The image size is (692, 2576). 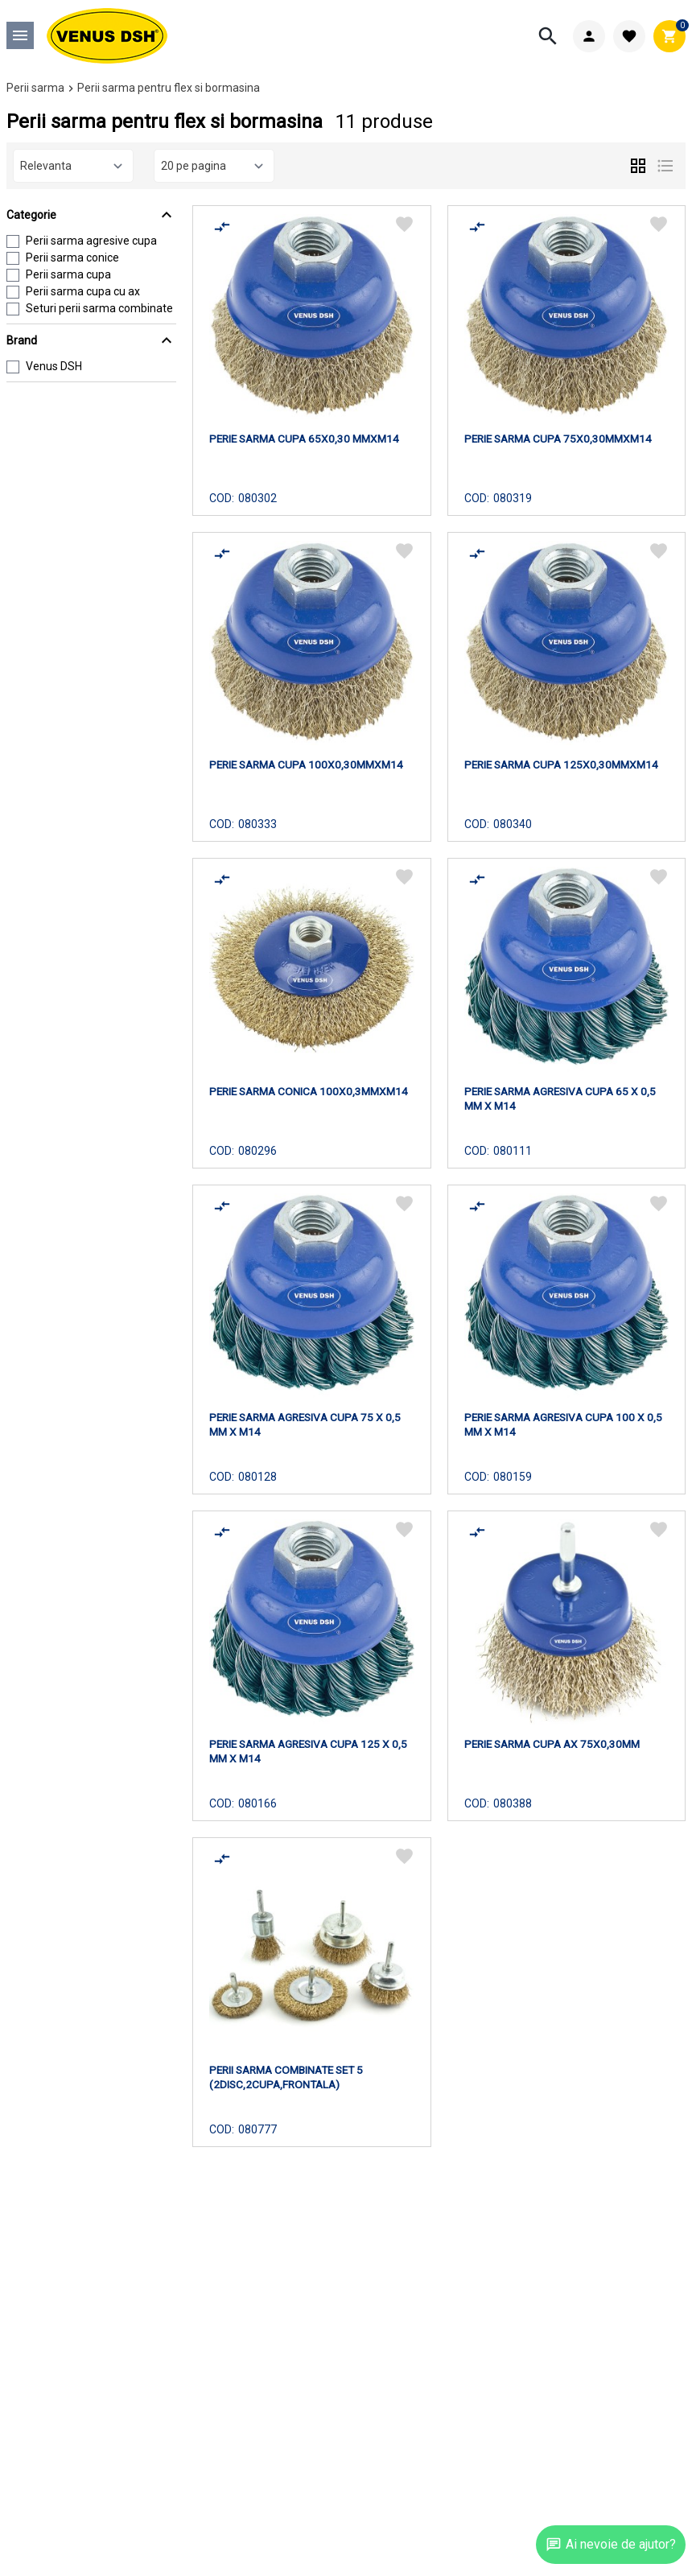 What do you see at coordinates (54, 366) in the screenshot?
I see `Venus DSH` at bounding box center [54, 366].